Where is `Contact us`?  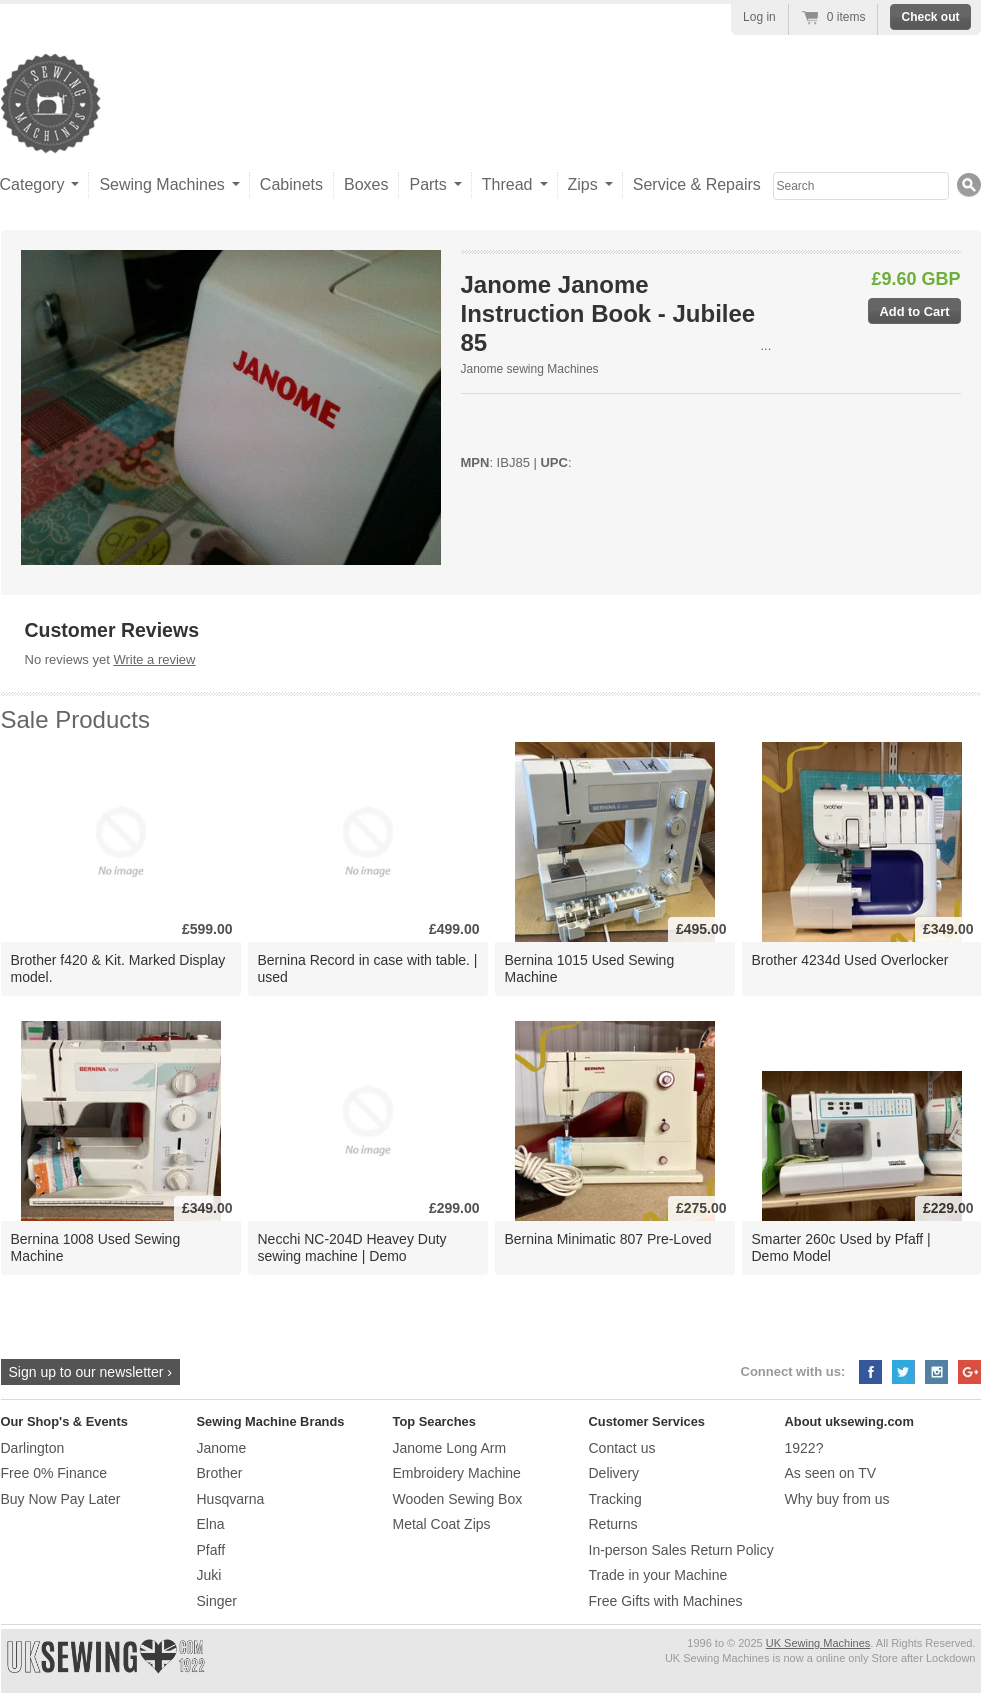 Contact us is located at coordinates (622, 1448).